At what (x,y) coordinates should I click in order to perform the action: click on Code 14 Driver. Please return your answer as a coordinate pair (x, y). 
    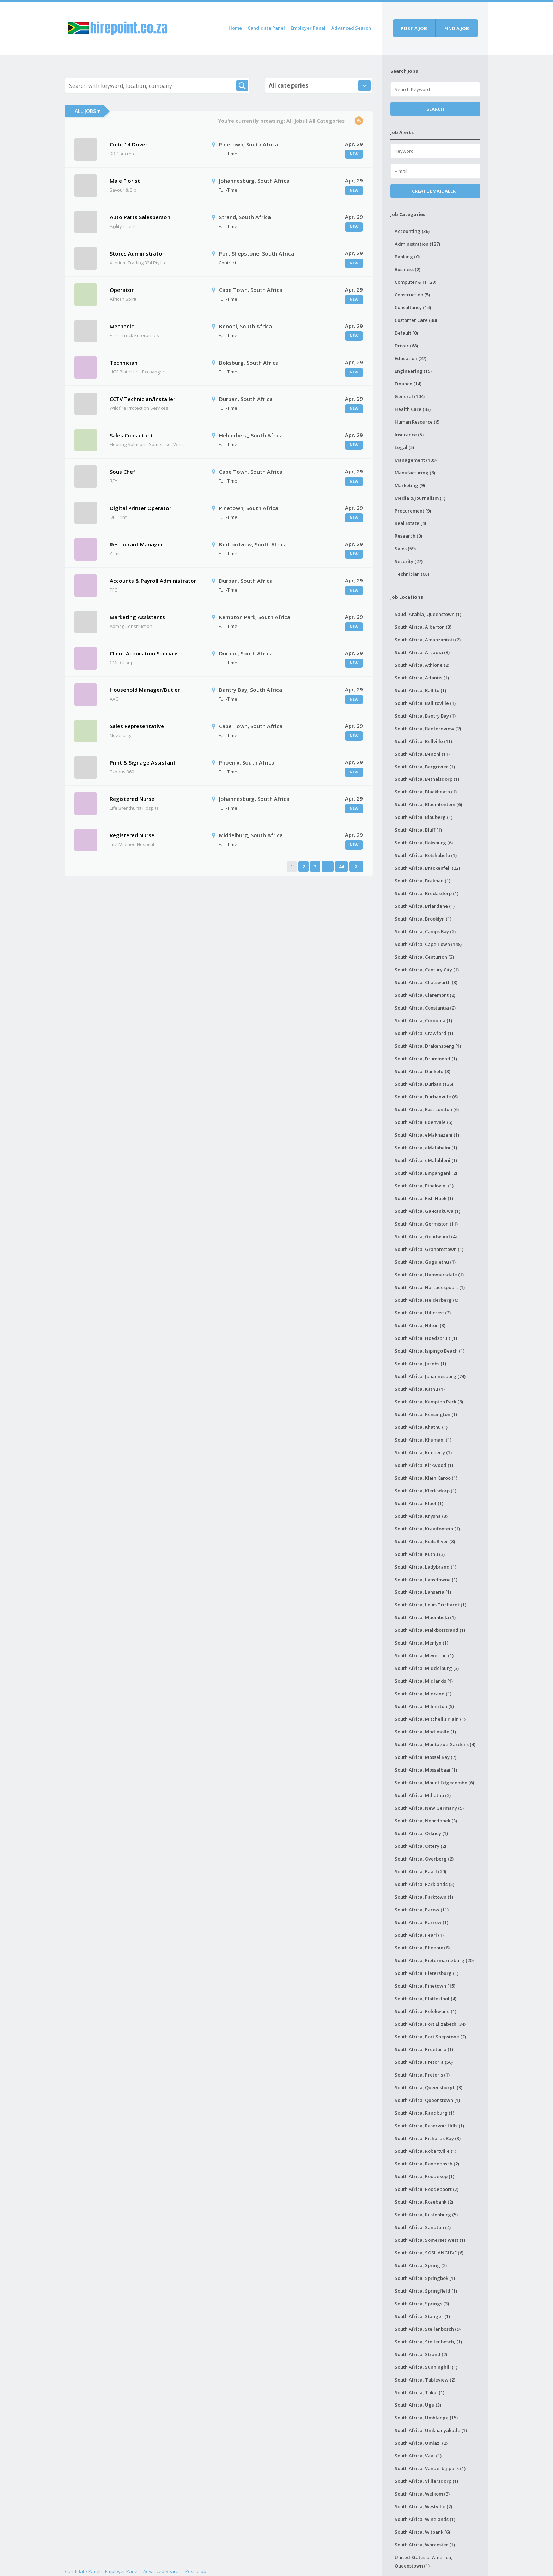
    Looking at the image, I should click on (128, 144).